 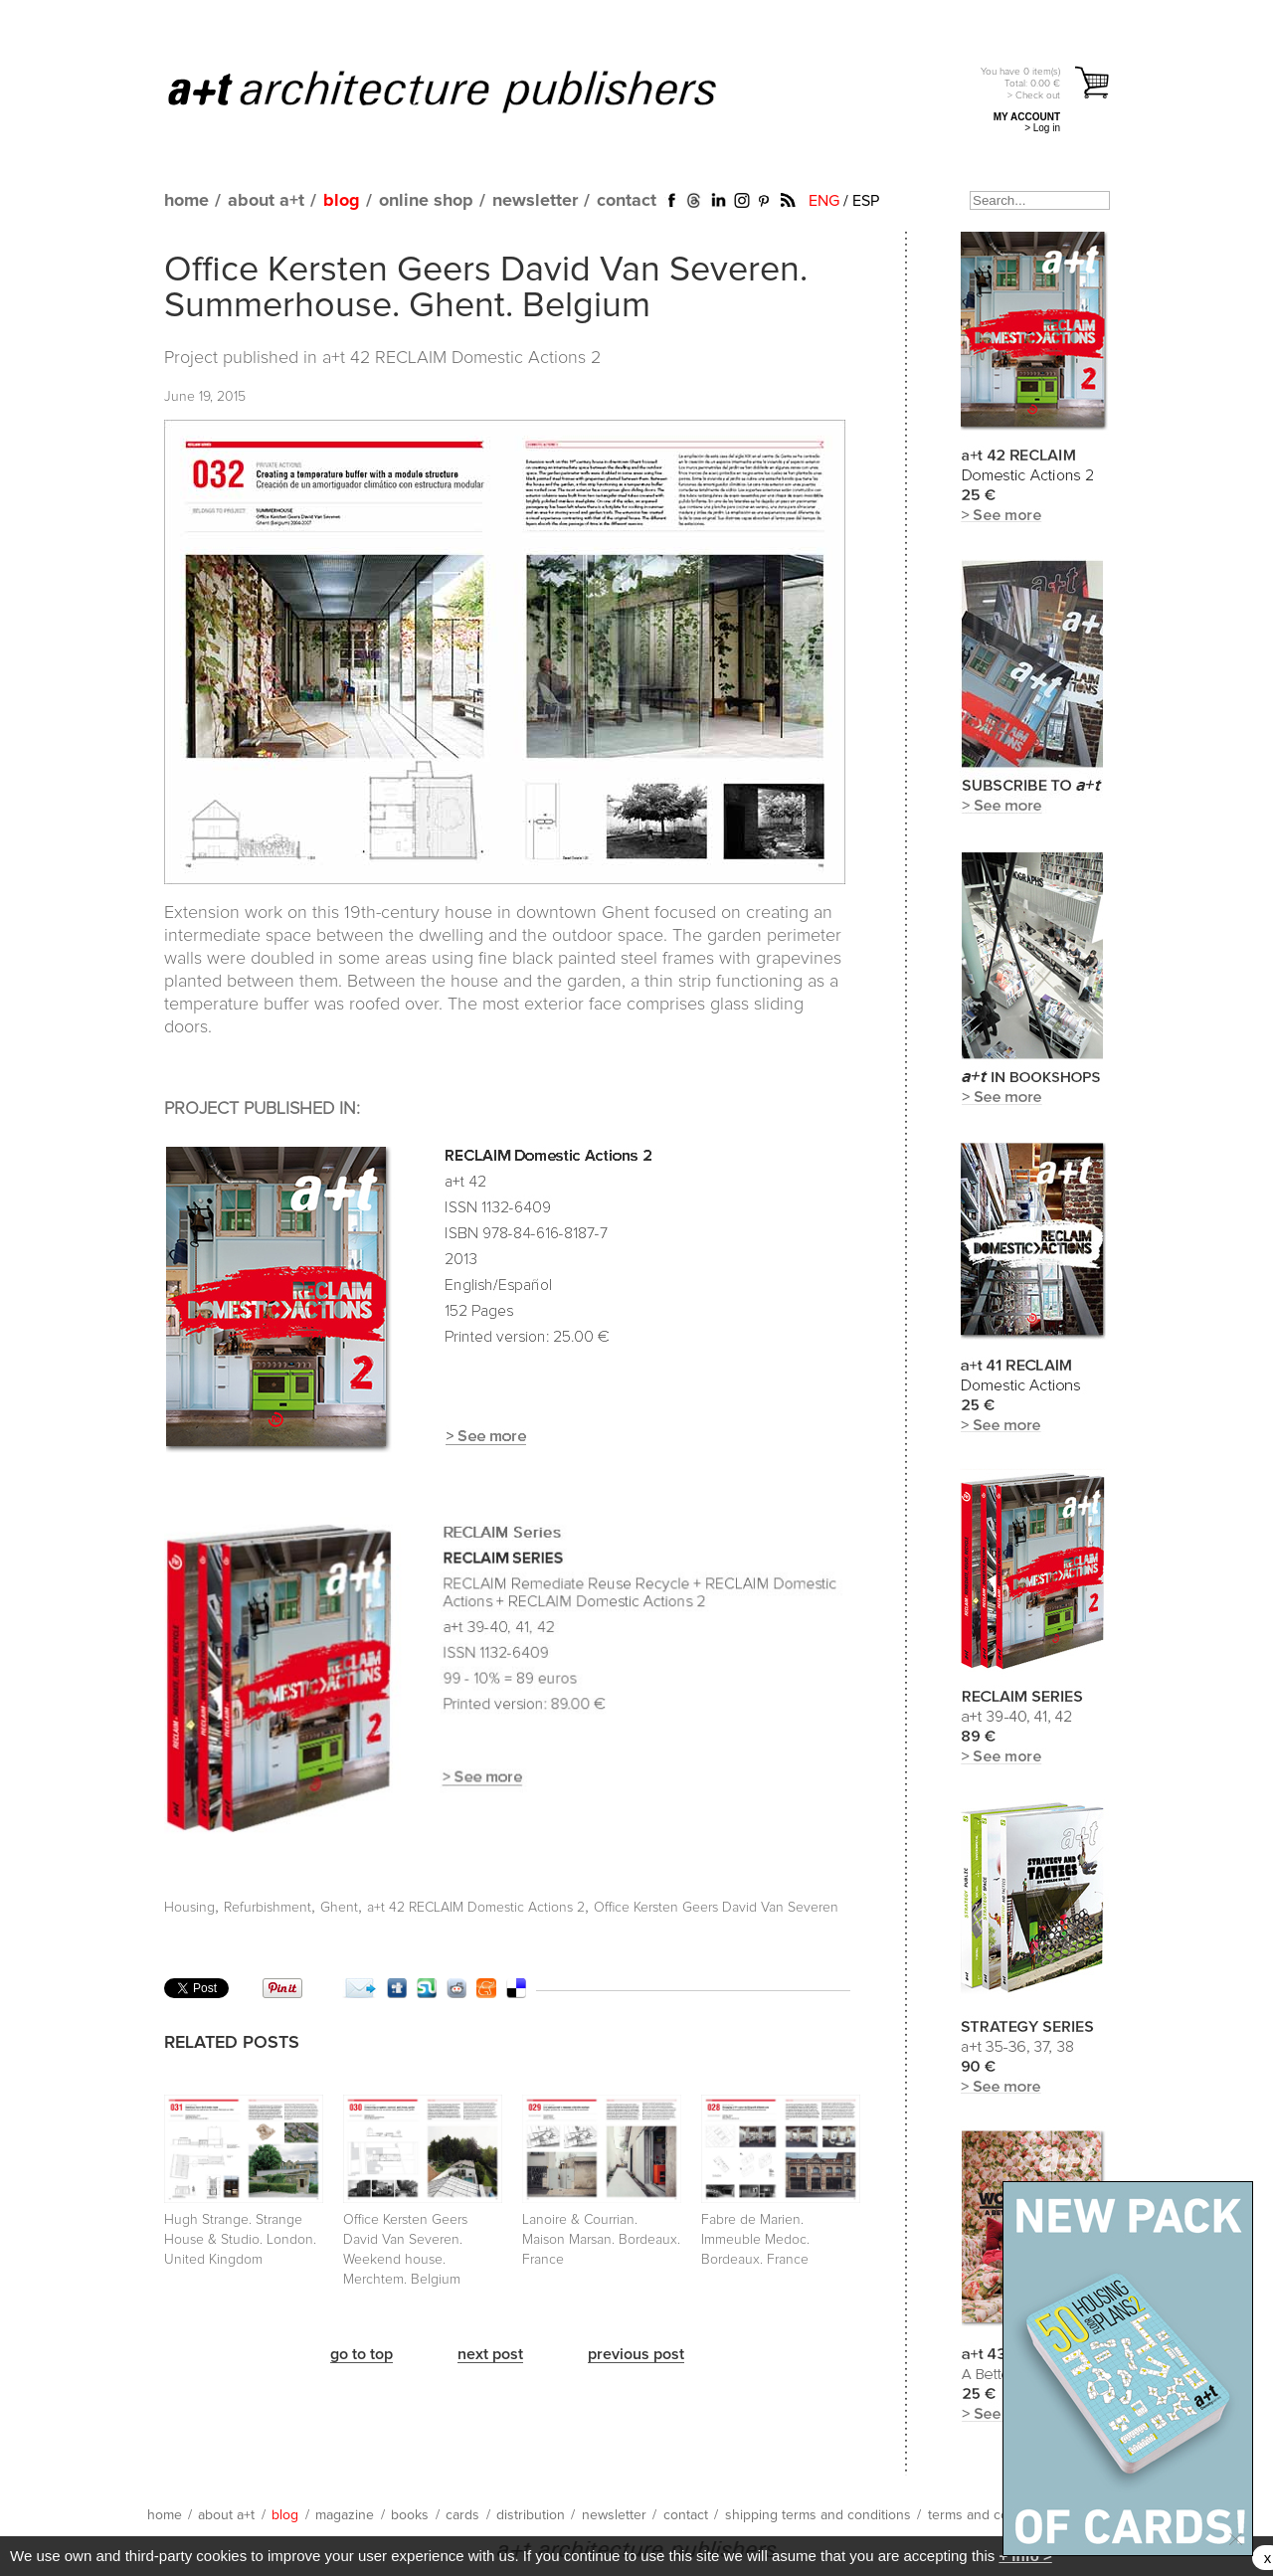 I want to click on Office Kersten Geers David Van Severen. Summerhouse. Ghent. Belgium, so click(x=486, y=288).